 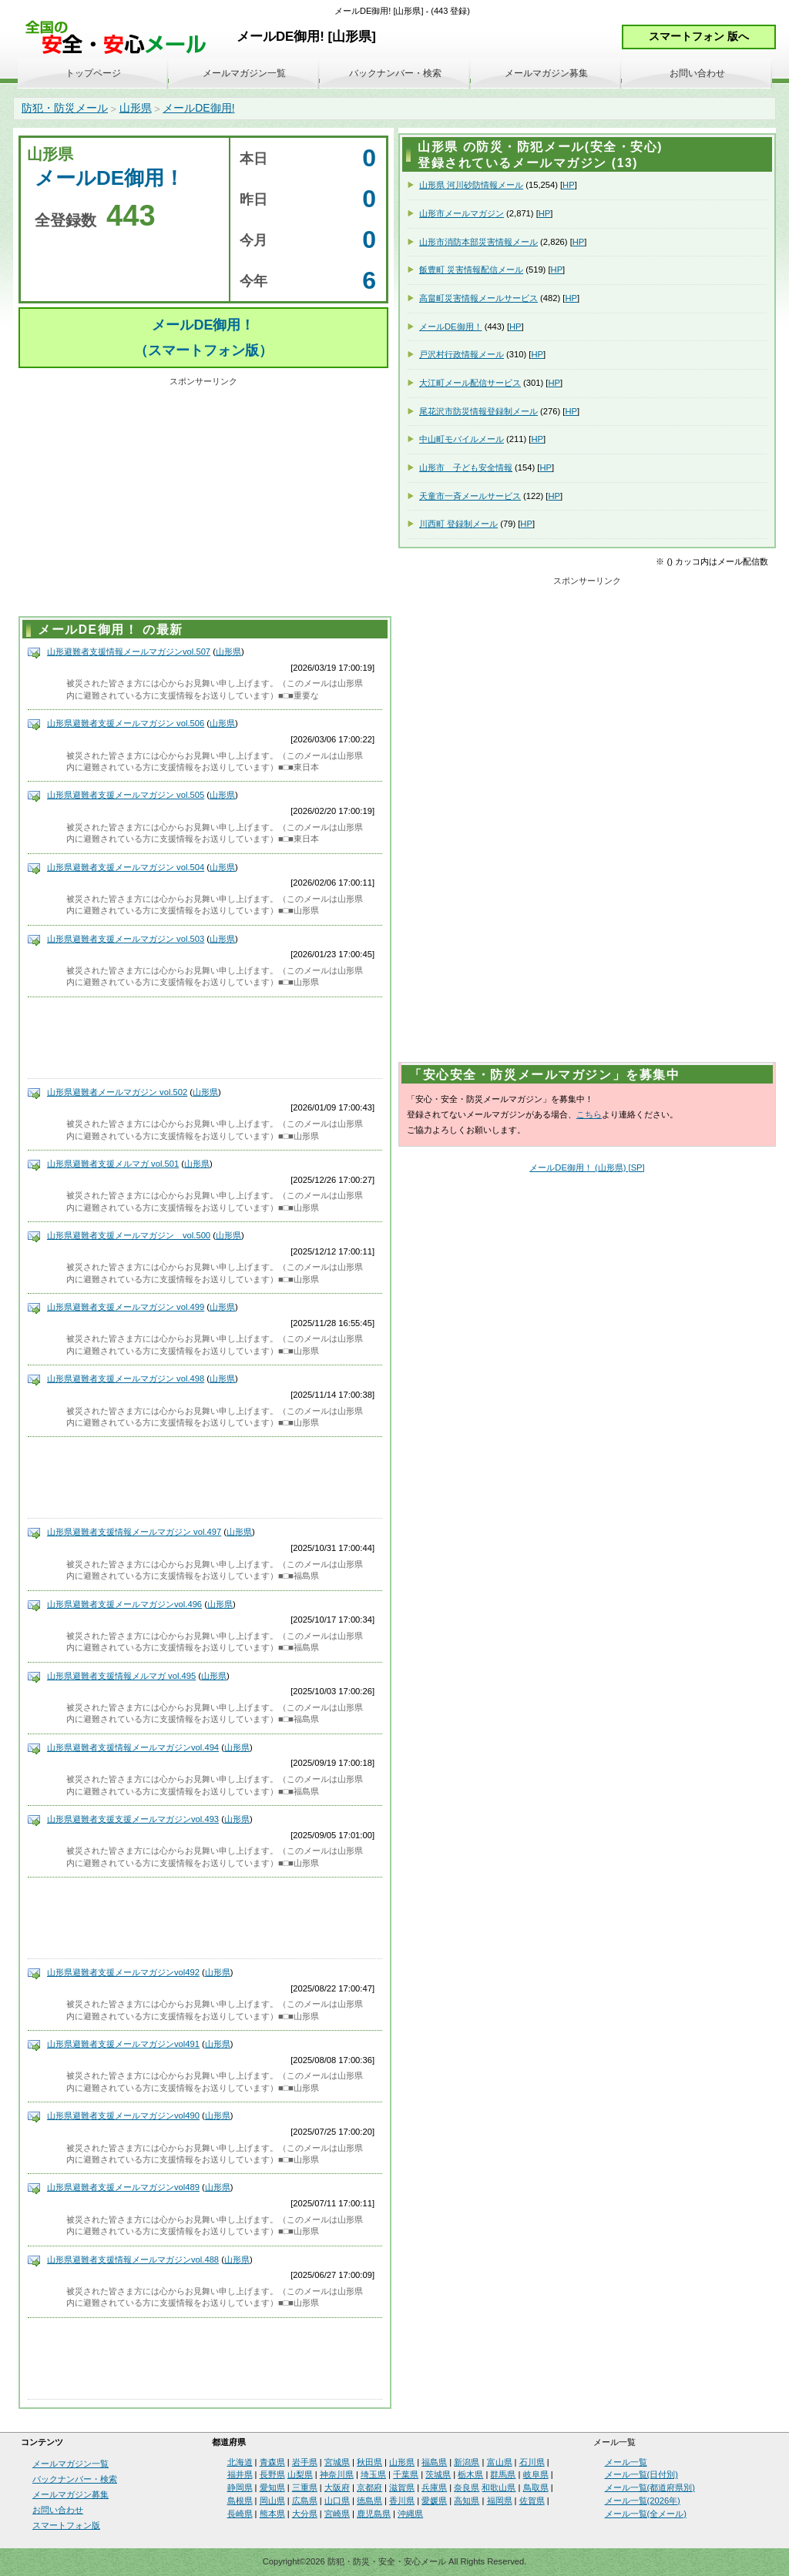 What do you see at coordinates (536, 2474) in the screenshot?
I see `岐阜県` at bounding box center [536, 2474].